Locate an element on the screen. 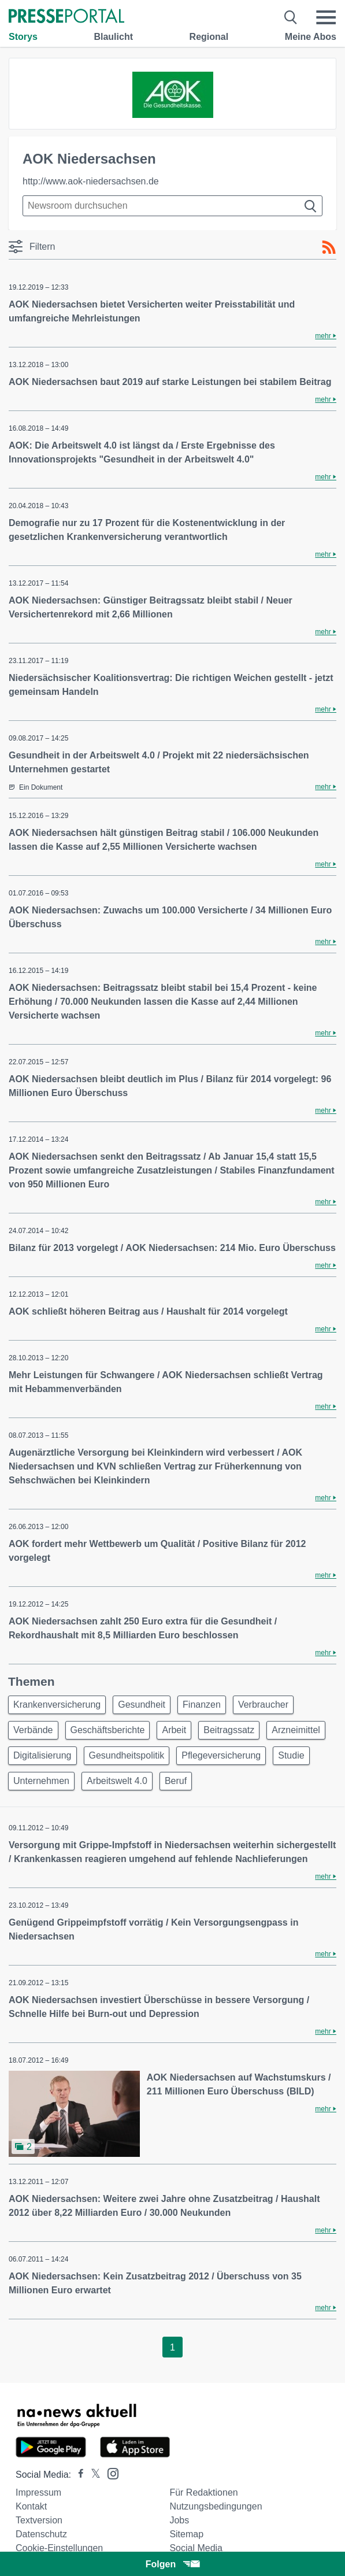 The image size is (345, 2576). [Suche im Newsrooms] is located at coordinates (172, 205).